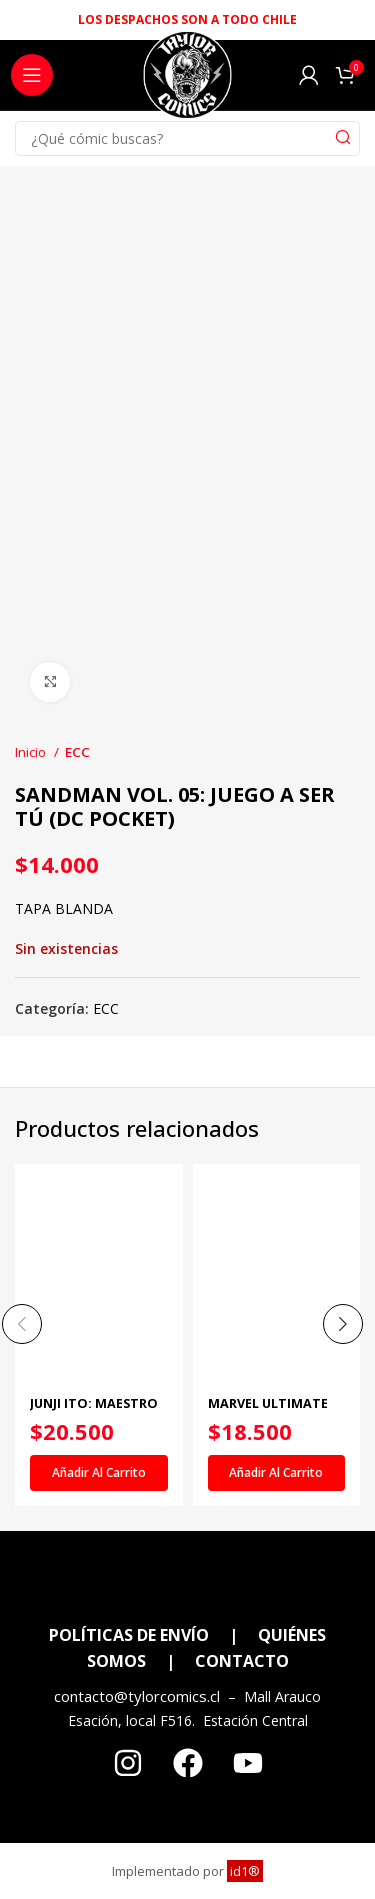 The height and width of the screenshot is (1899, 375). What do you see at coordinates (268, 1411) in the screenshot?
I see `MARVEL ULTIMATE NÚM. 14` at bounding box center [268, 1411].